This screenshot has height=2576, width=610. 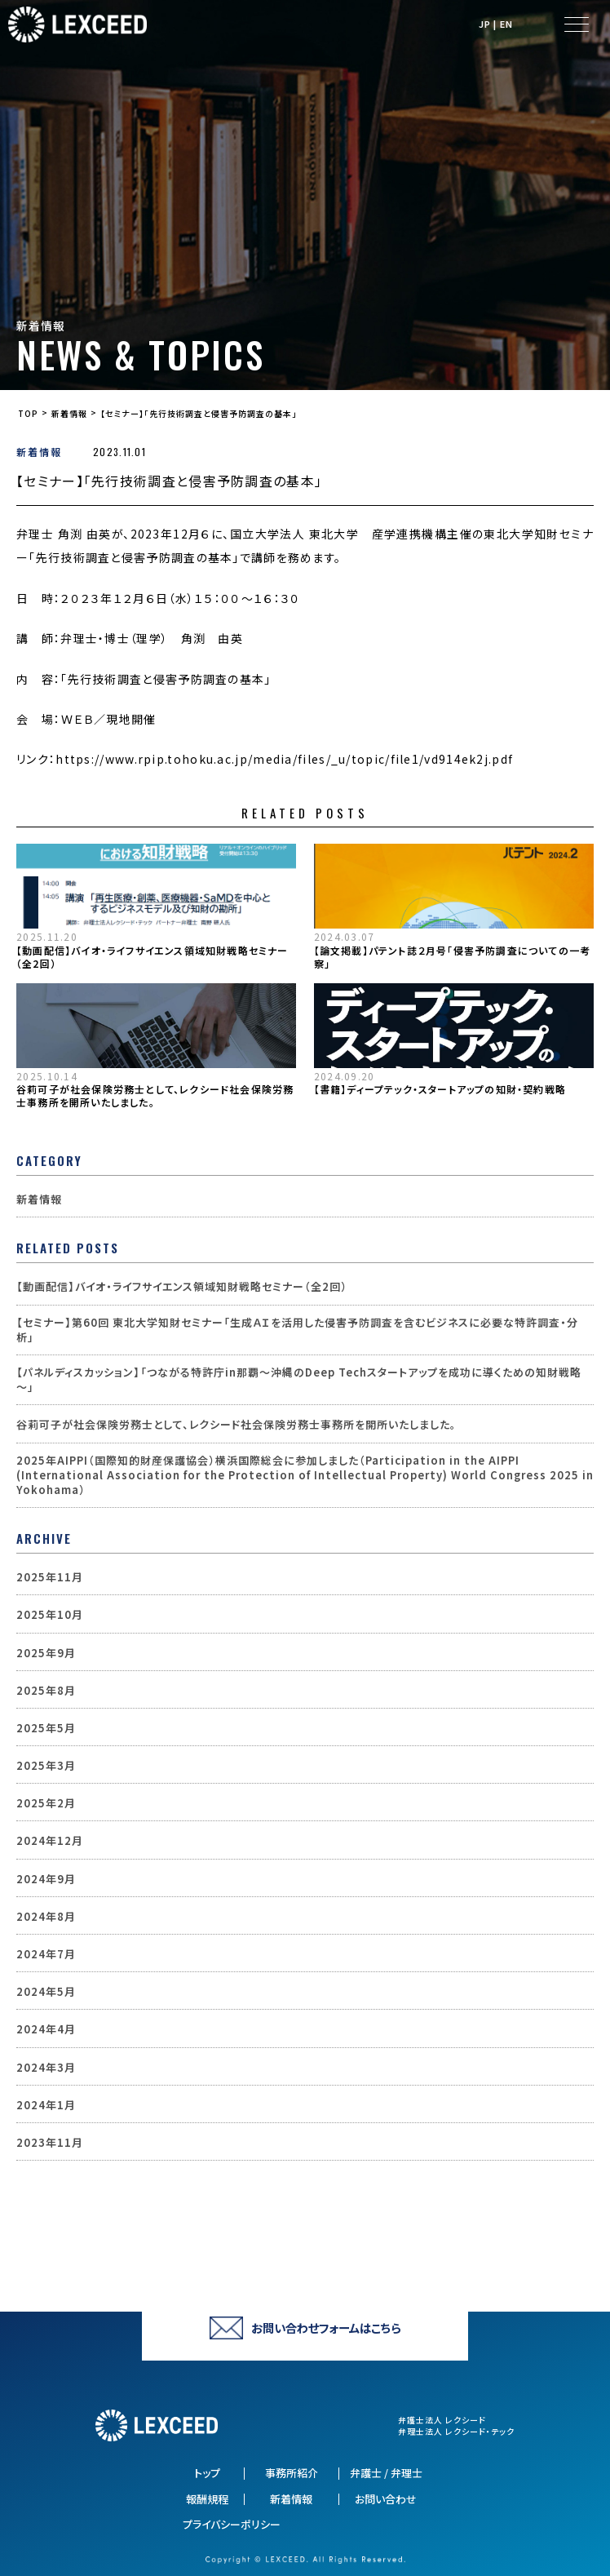 What do you see at coordinates (207, 2499) in the screenshot?
I see `報酬規程` at bounding box center [207, 2499].